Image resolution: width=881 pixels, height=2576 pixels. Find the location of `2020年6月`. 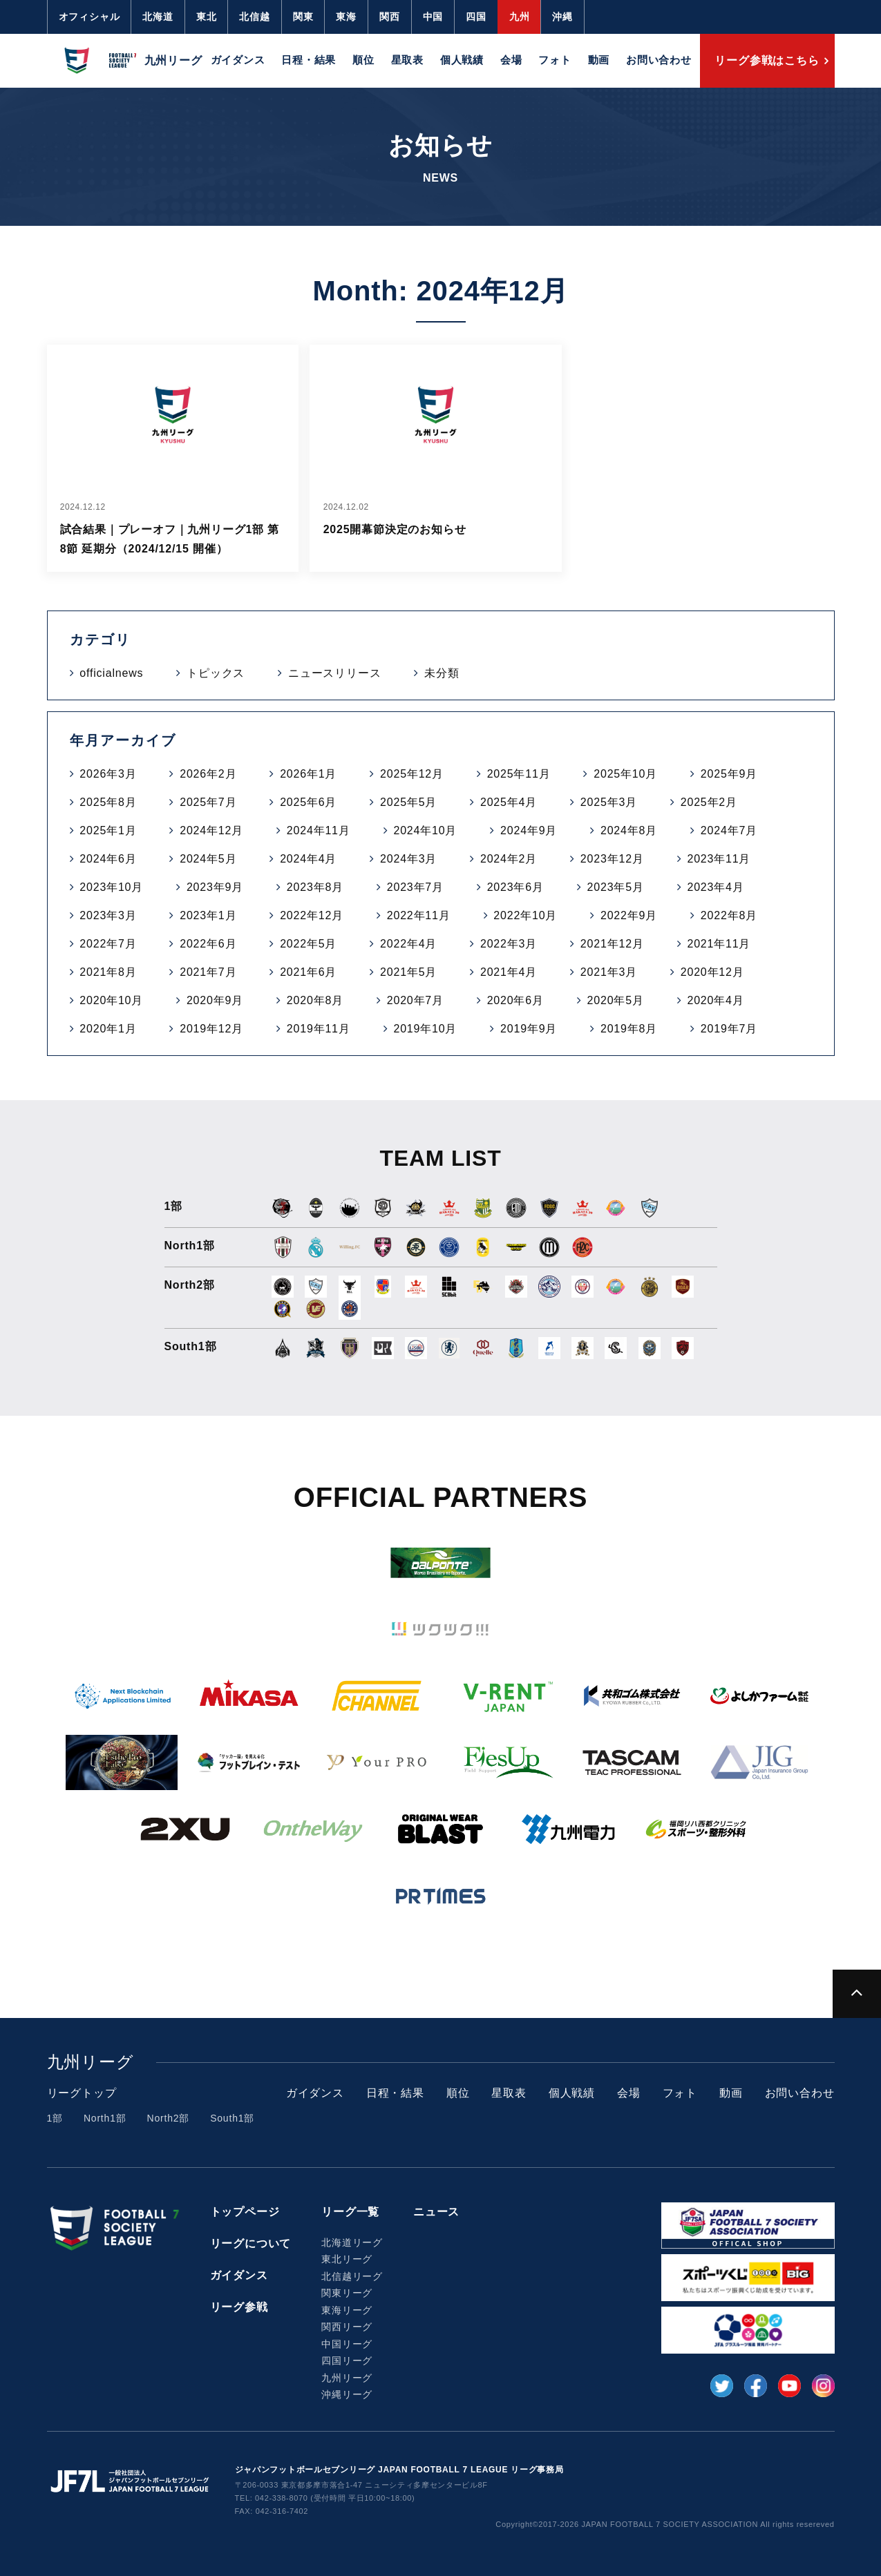

2020年6月 is located at coordinates (515, 1000).